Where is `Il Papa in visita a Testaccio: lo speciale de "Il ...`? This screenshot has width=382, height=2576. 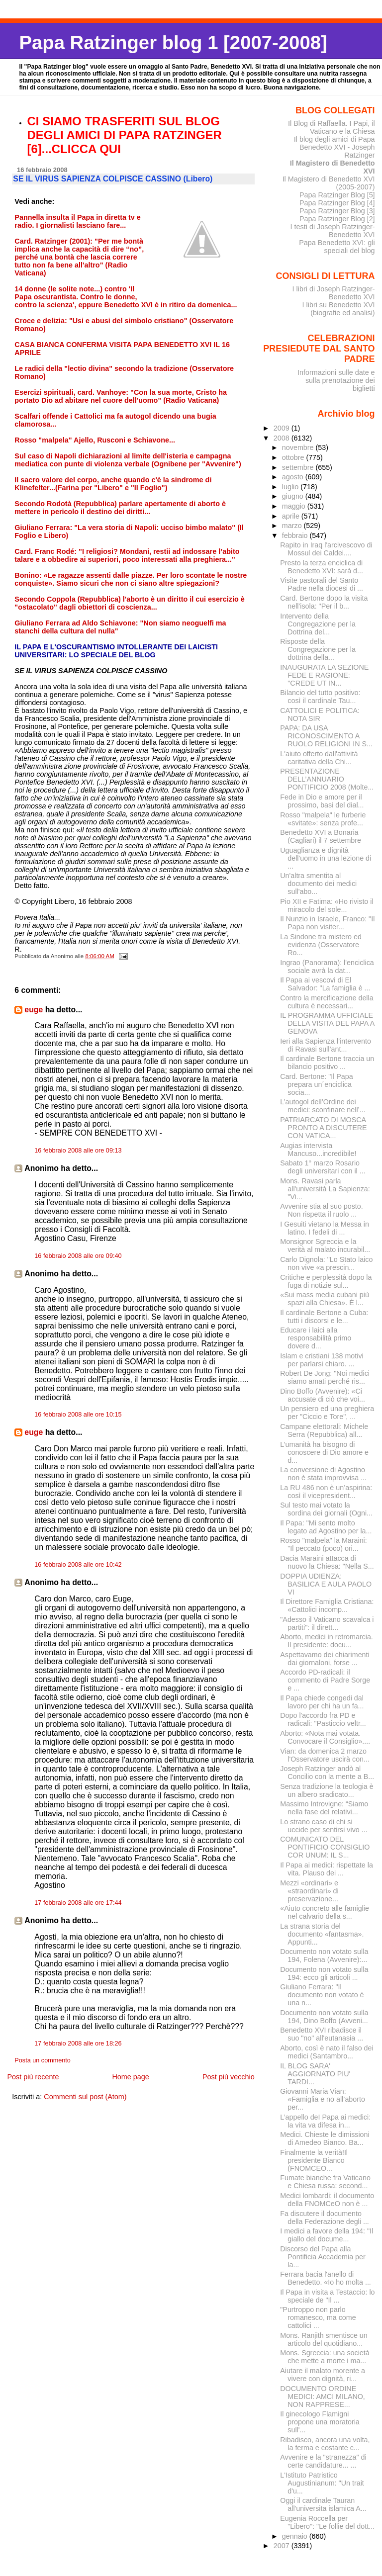
Il Papa in visita a Testaccio: lo speciale de "Il ... is located at coordinates (327, 2296).